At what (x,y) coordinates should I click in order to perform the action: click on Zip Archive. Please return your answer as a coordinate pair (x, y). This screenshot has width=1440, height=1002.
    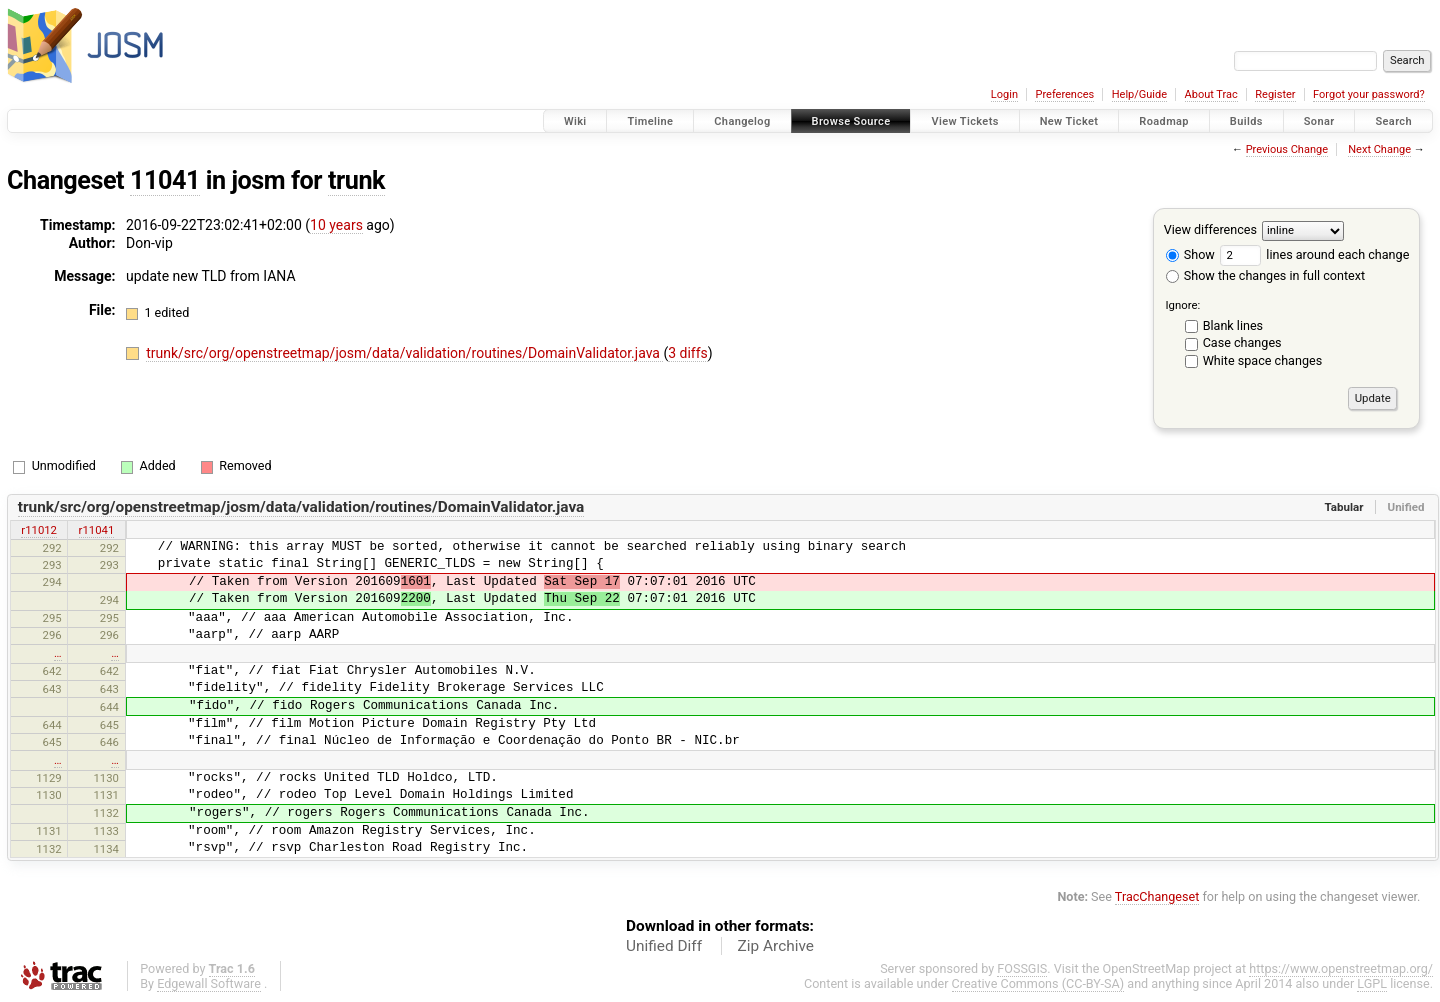
    Looking at the image, I should click on (776, 946).